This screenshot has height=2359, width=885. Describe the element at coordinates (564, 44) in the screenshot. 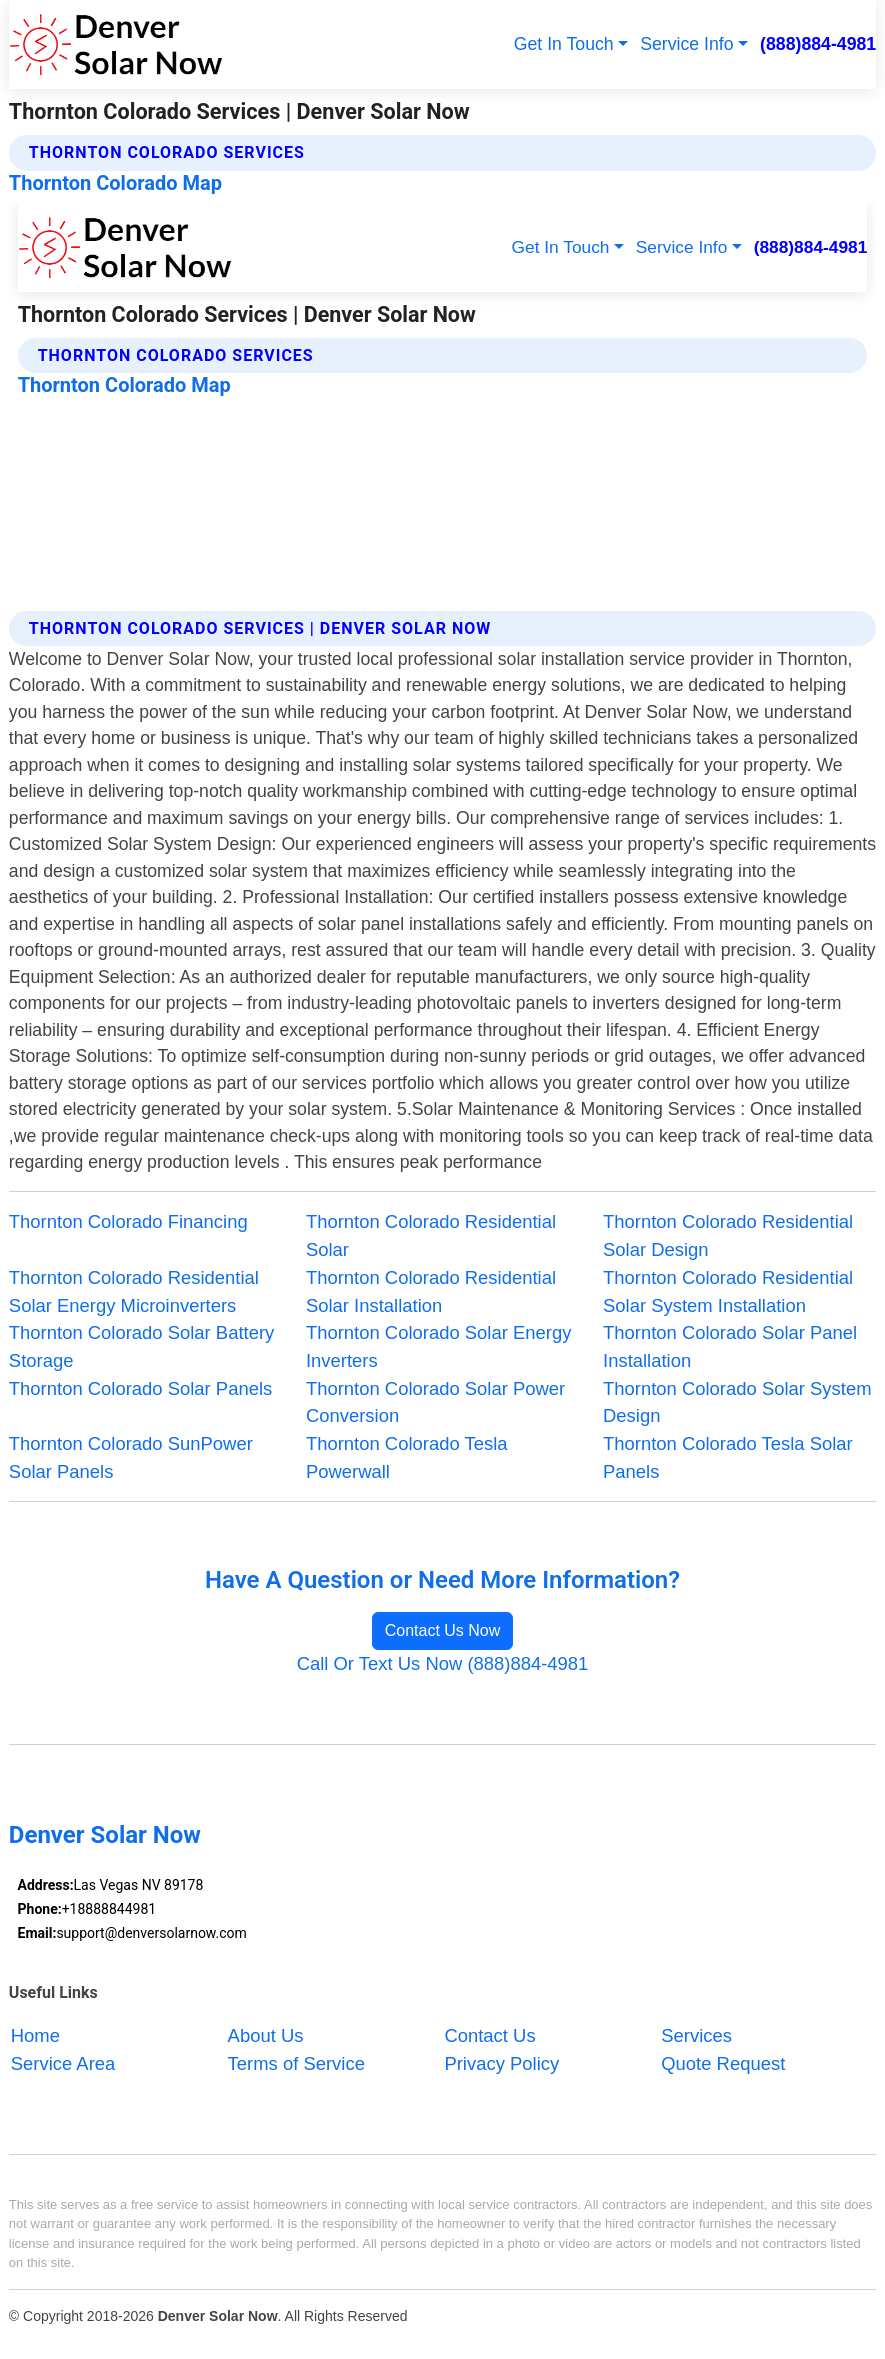

I see `Get In Touch [button]` at that location.